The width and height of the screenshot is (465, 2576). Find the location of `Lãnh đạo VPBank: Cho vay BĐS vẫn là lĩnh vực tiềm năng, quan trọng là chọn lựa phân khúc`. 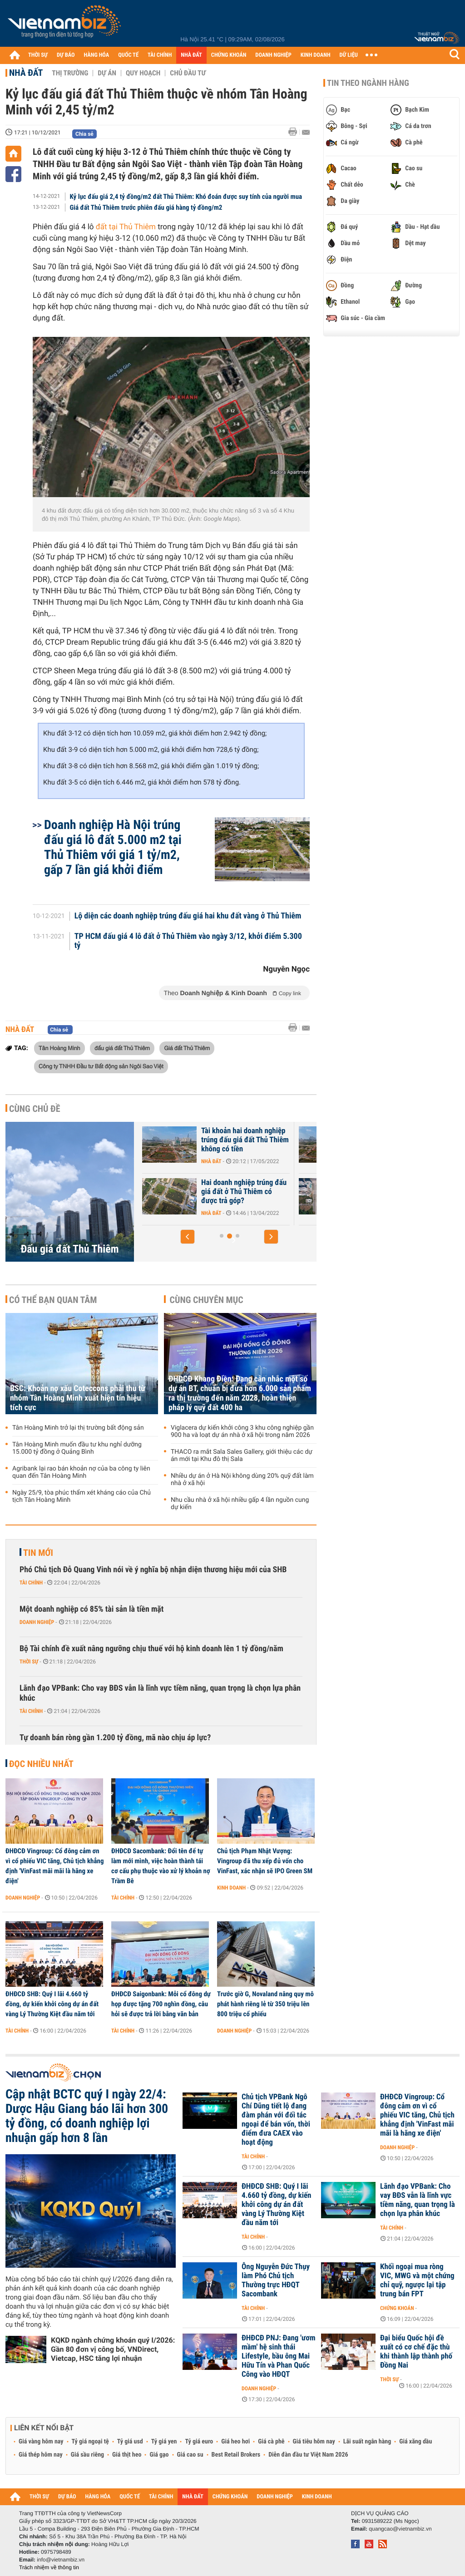

Lãnh đạo VPBank: Cho vay BĐS vẫn là lĩnh vực tiềm năng, quan trọng là chọn lựa phân khúc is located at coordinates (160, 1693).